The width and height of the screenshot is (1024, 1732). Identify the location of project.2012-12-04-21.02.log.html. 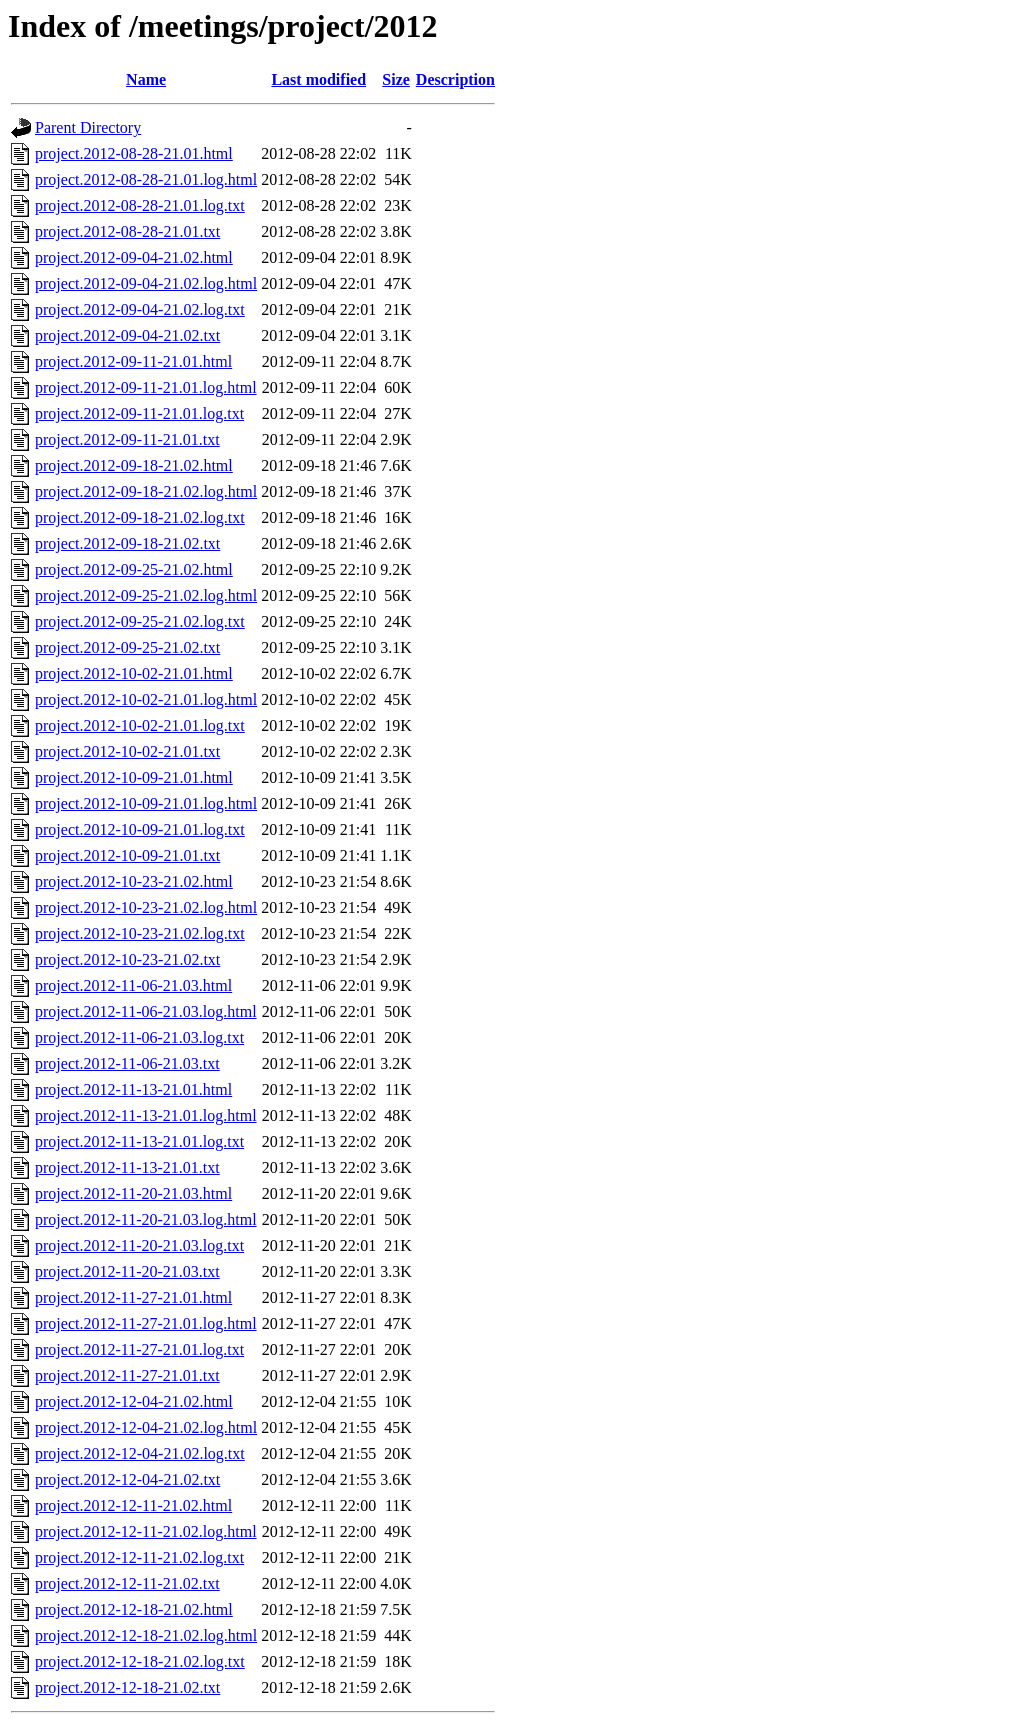
(146, 1427).